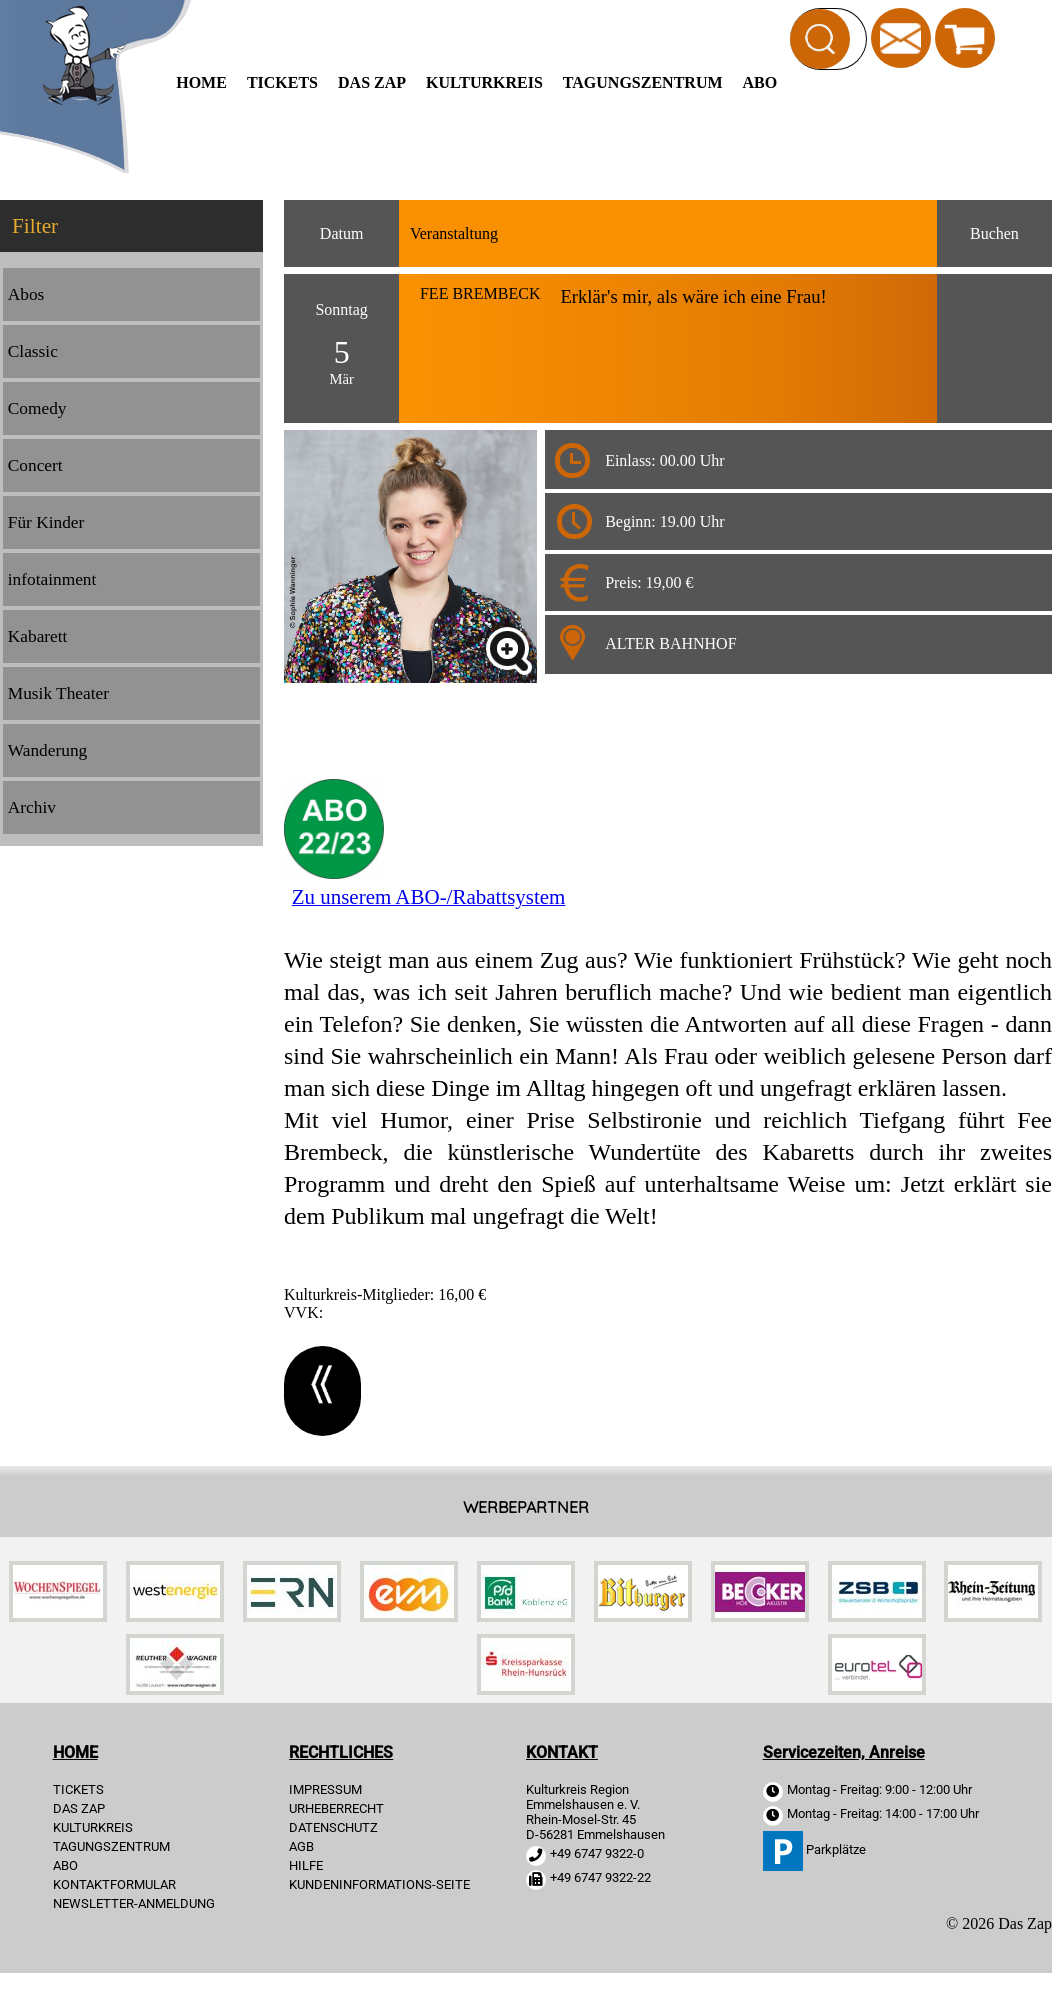  Describe the element at coordinates (643, 82) in the screenshot. I see `Tagungszentrum` at that location.